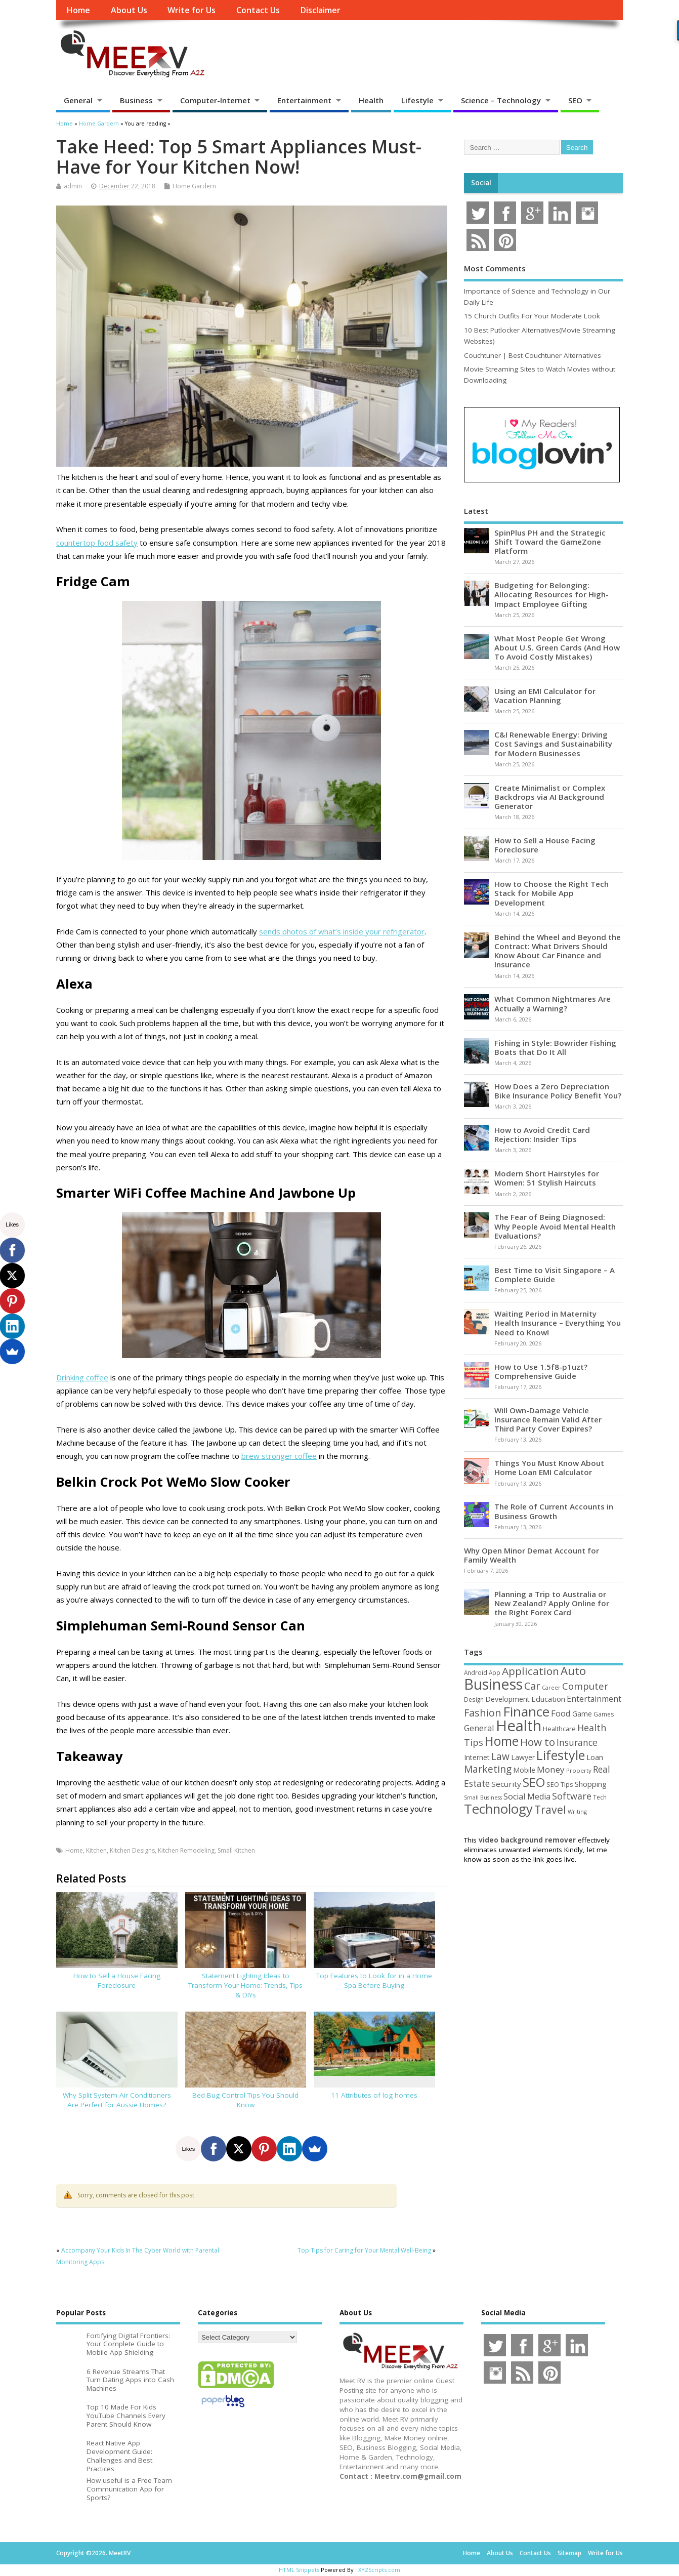 This screenshot has width=679, height=2576. I want to click on App [App (44 items)], so click(494, 1672).